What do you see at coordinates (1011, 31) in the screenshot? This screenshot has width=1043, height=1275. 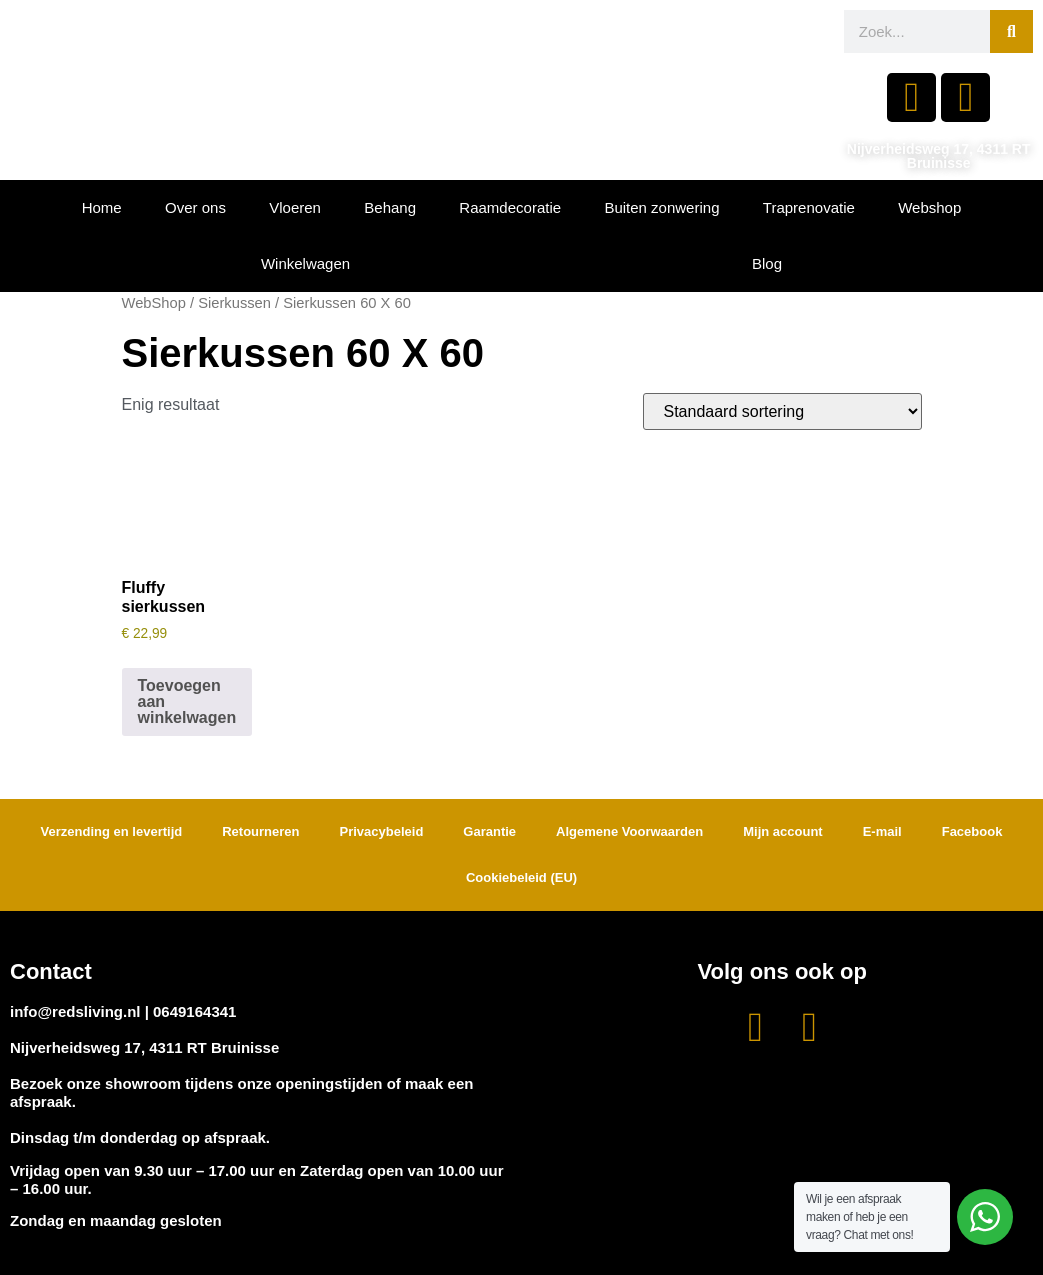 I see `[Zoeken]` at bounding box center [1011, 31].